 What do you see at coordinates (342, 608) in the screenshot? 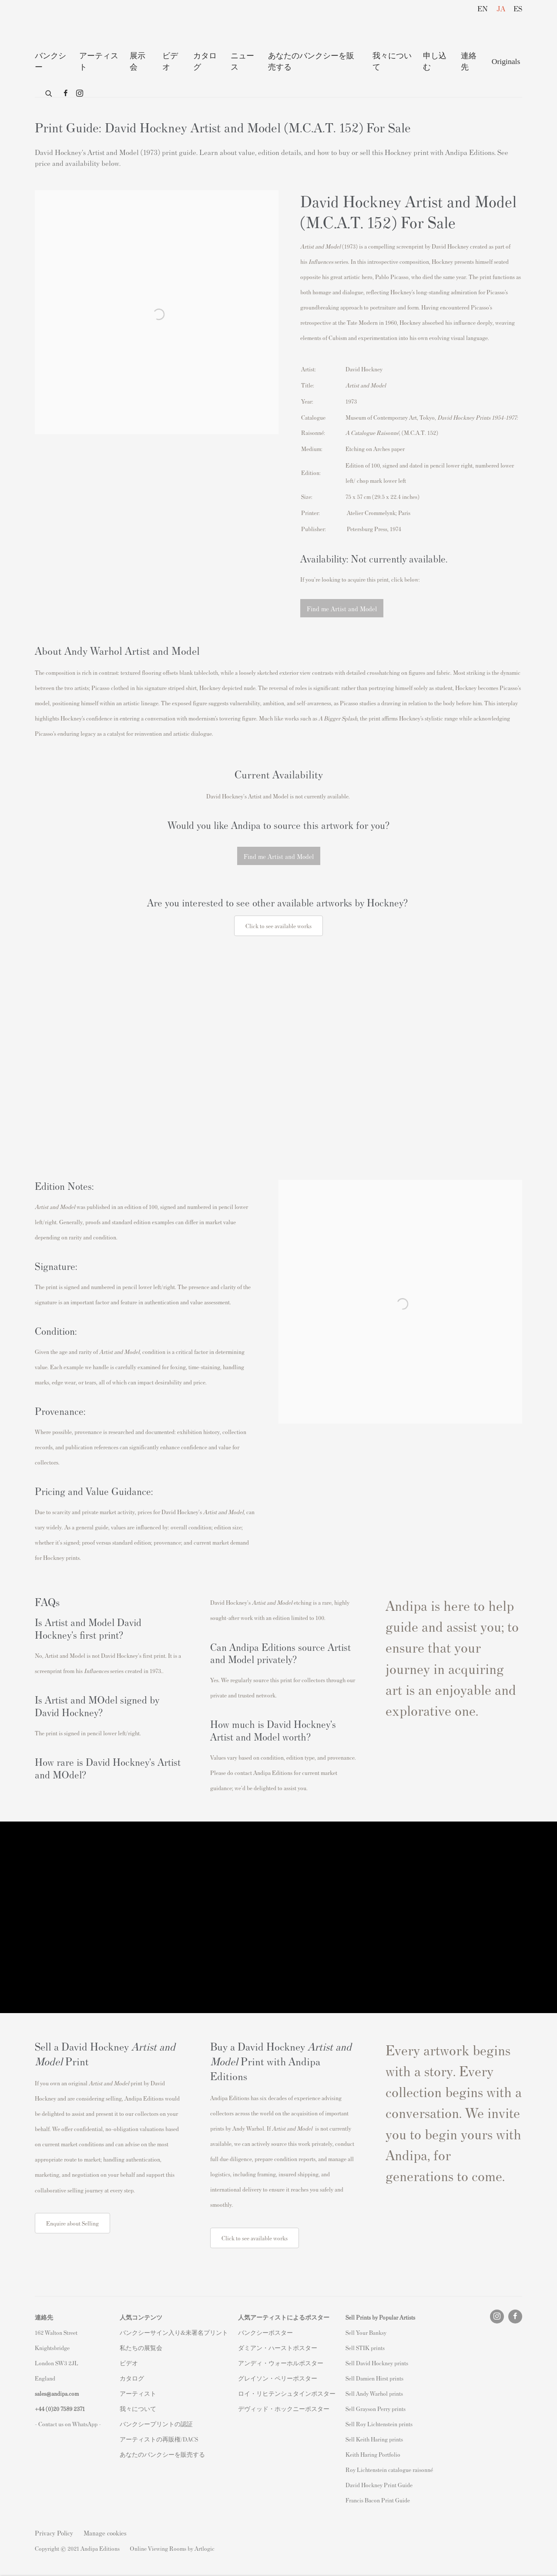
I see `Find me Artist and Model [button]` at bounding box center [342, 608].